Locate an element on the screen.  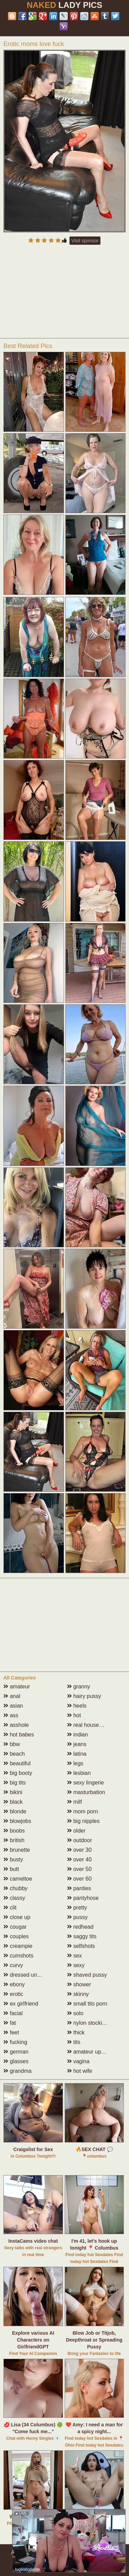
close up is located at coordinates (16, 1917).